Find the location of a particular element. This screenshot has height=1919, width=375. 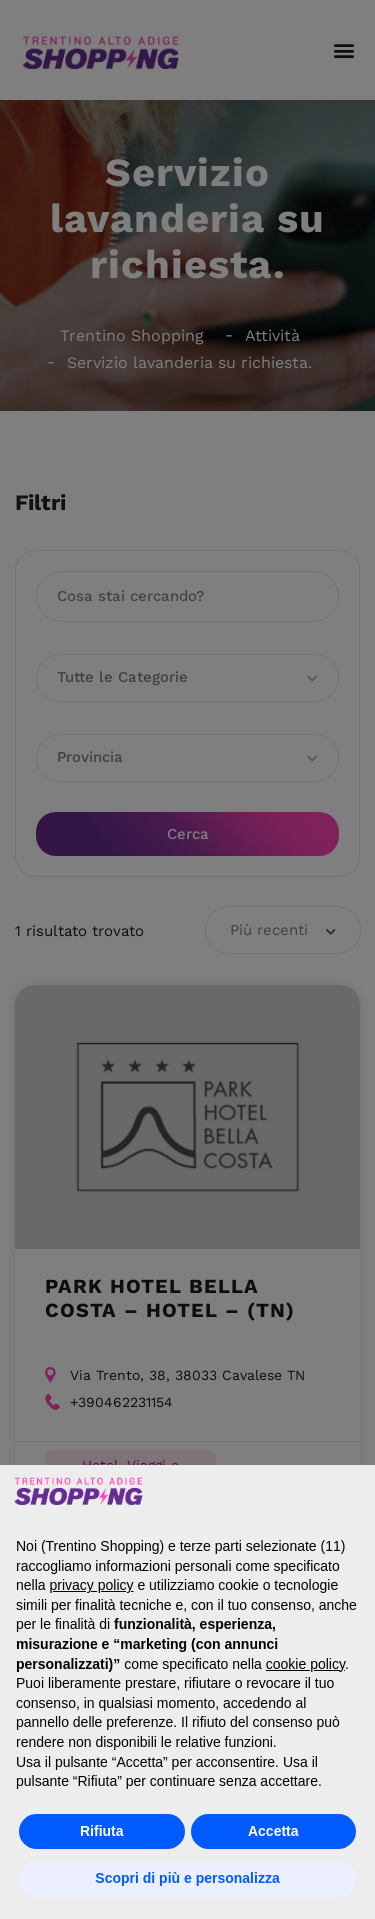

Scopri di più e personalizza [button] is located at coordinates (187, 1878).